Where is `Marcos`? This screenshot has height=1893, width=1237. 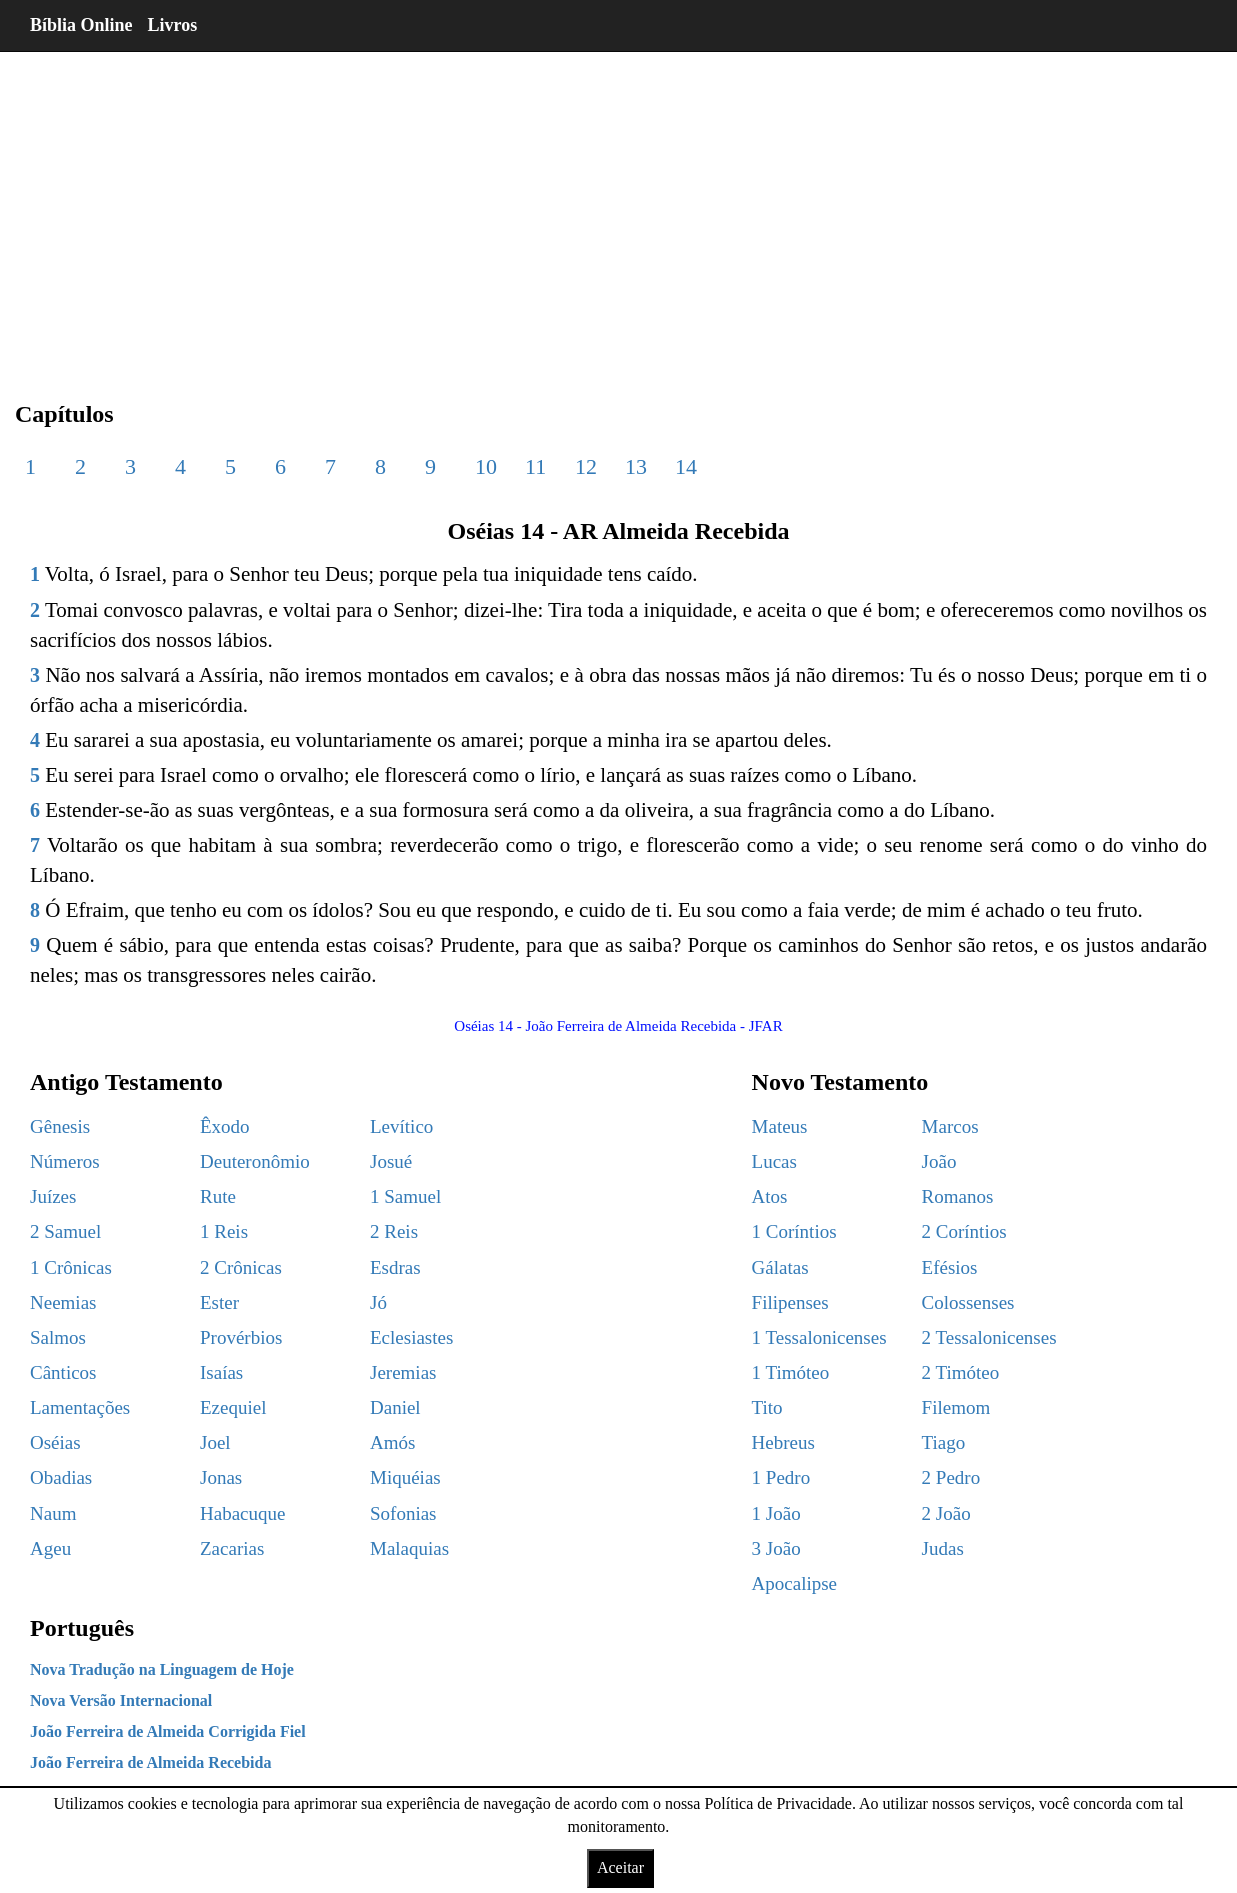 Marcos is located at coordinates (950, 1126).